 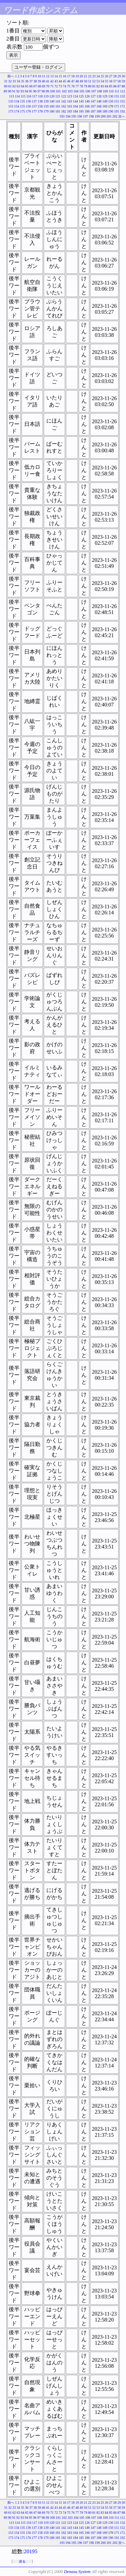 What do you see at coordinates (63, 111) in the screenshot?
I see `182` at bounding box center [63, 111].